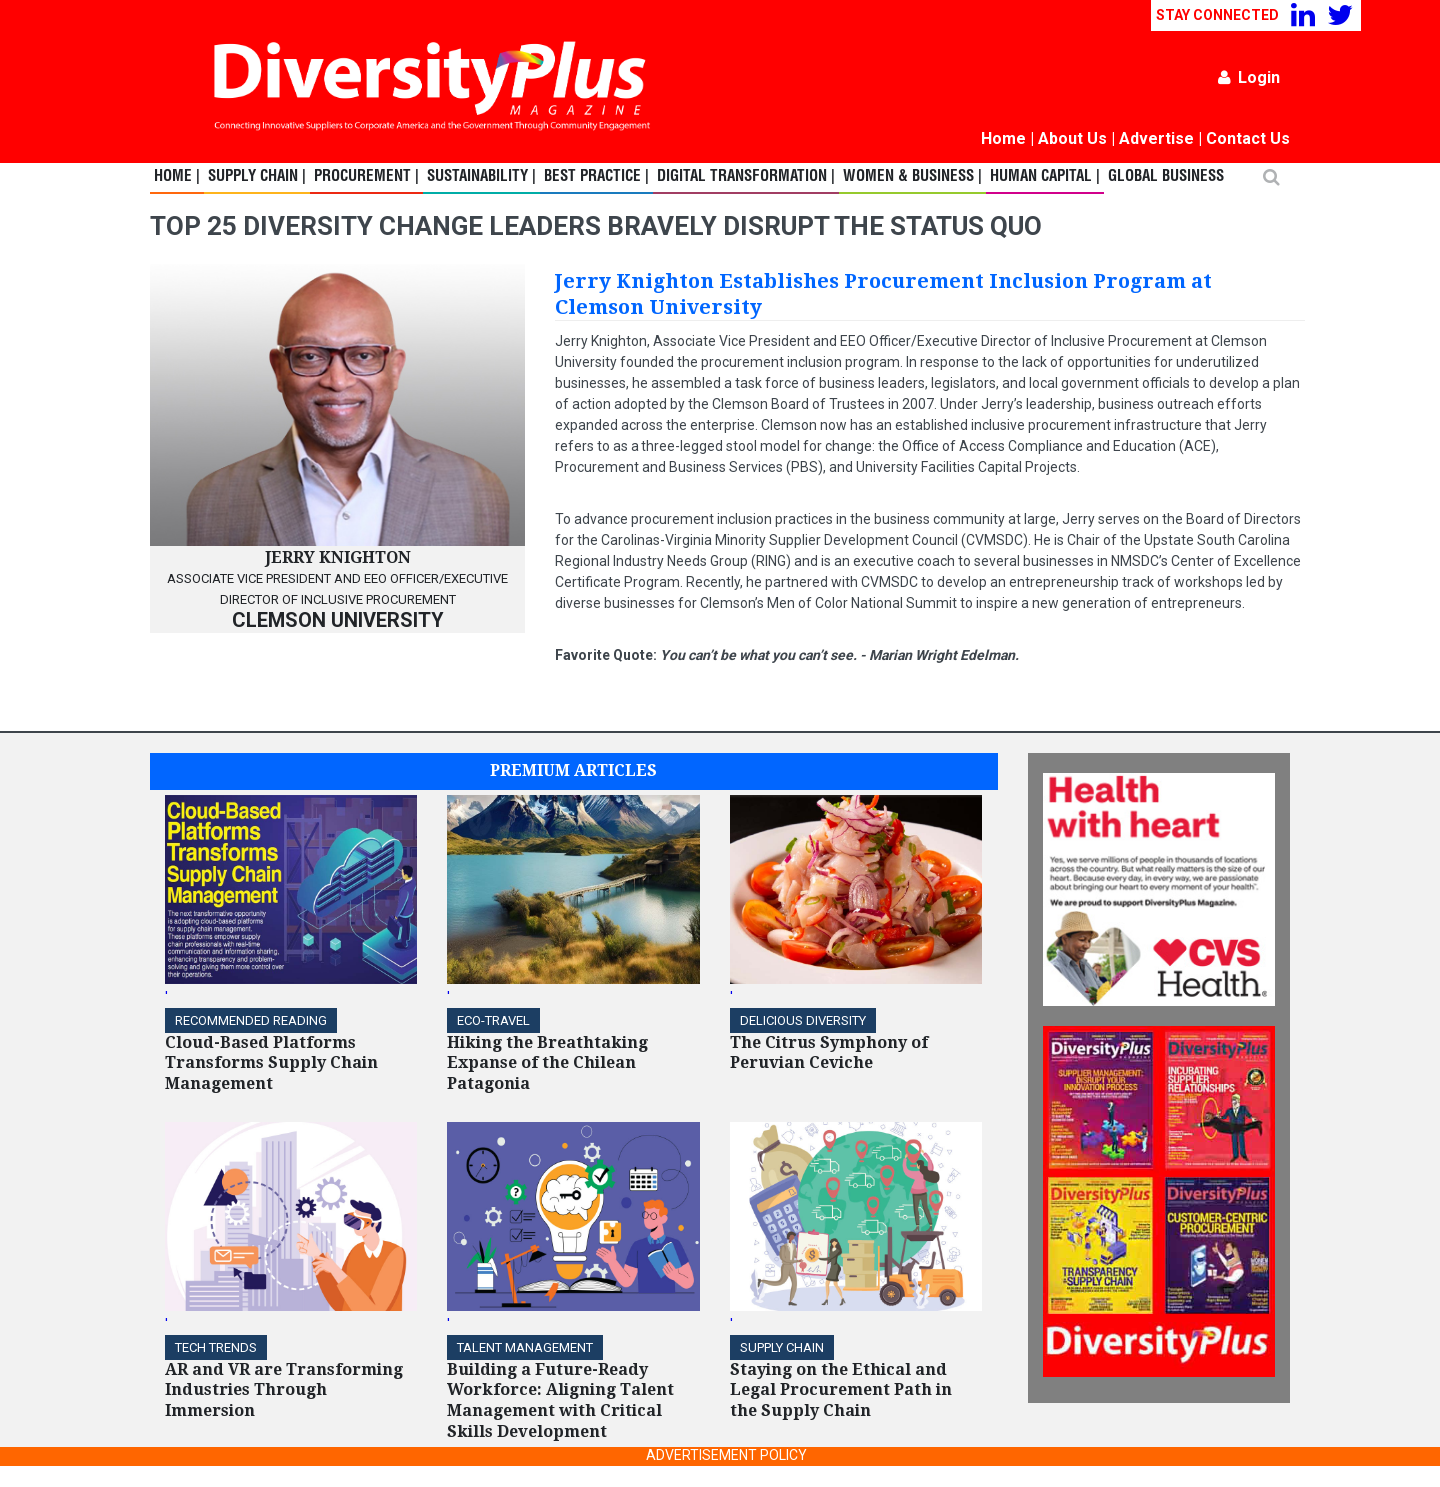  Describe the element at coordinates (726, 1455) in the screenshot. I see `ADVERTISEMENT POLICY` at that location.